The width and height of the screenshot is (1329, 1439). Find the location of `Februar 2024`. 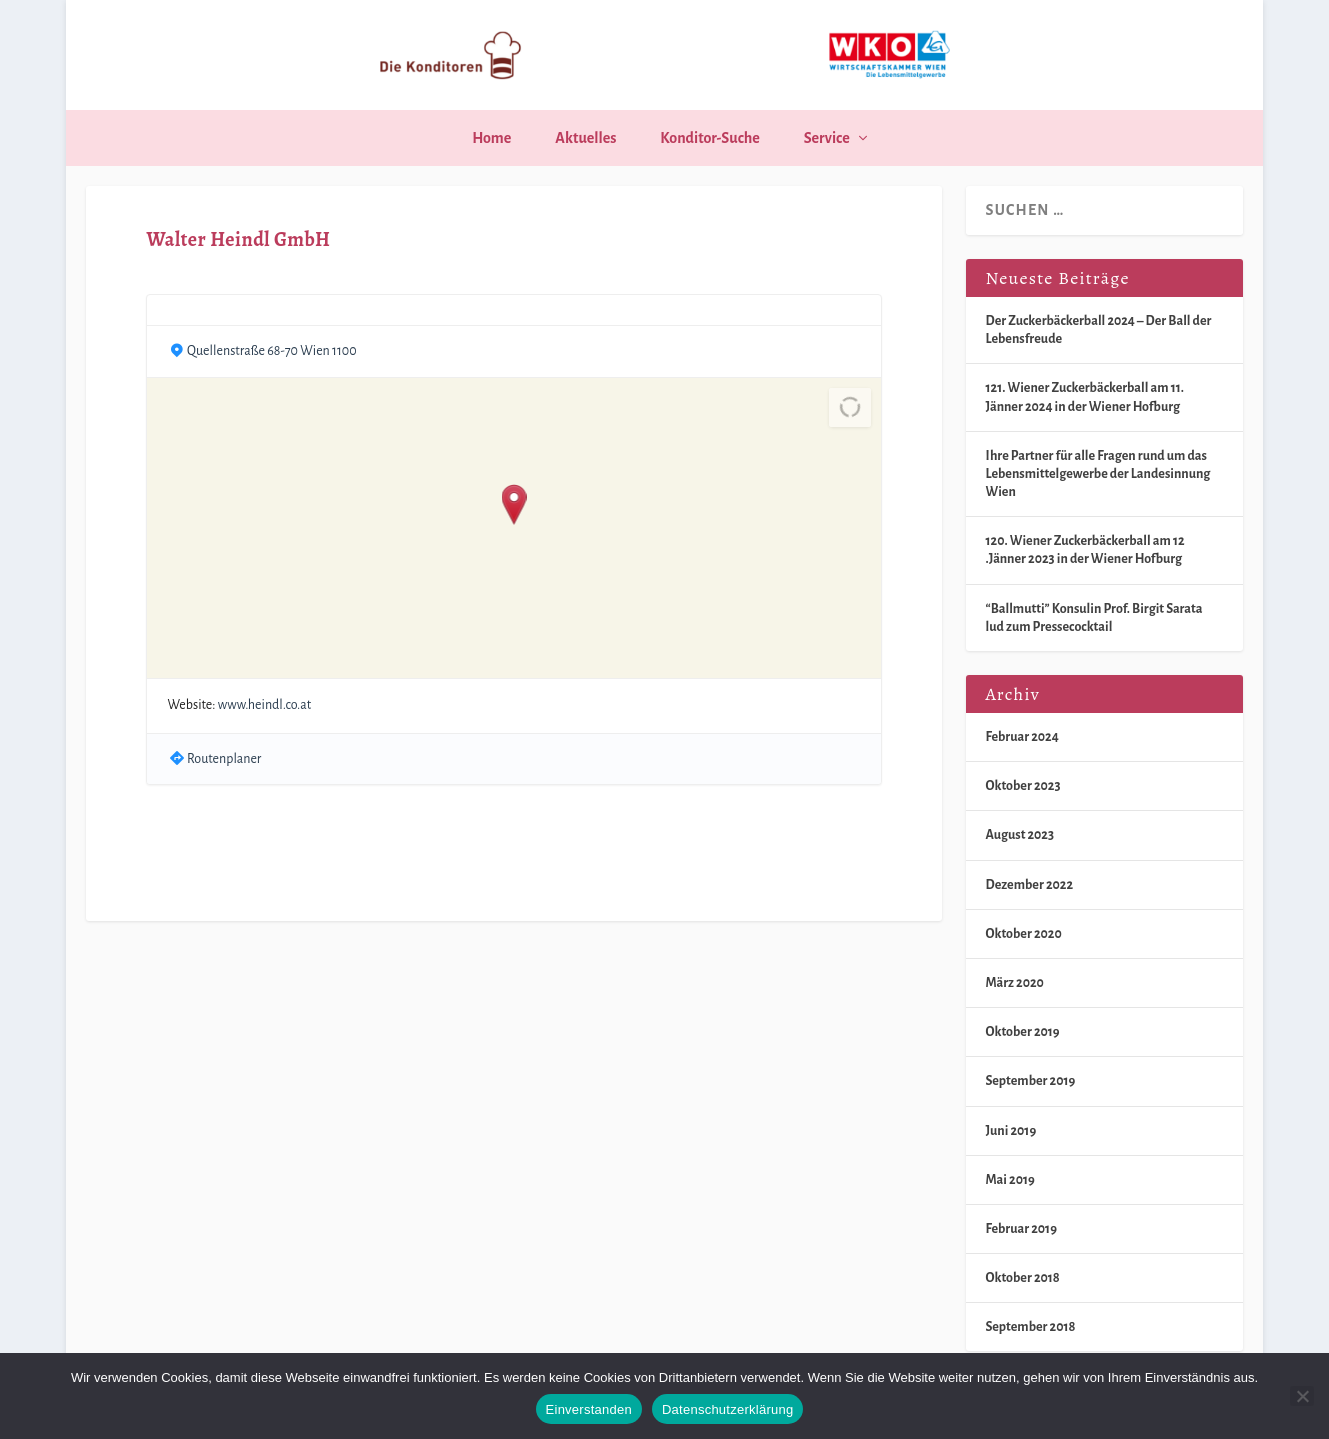

Februar 2024 is located at coordinates (1022, 737).